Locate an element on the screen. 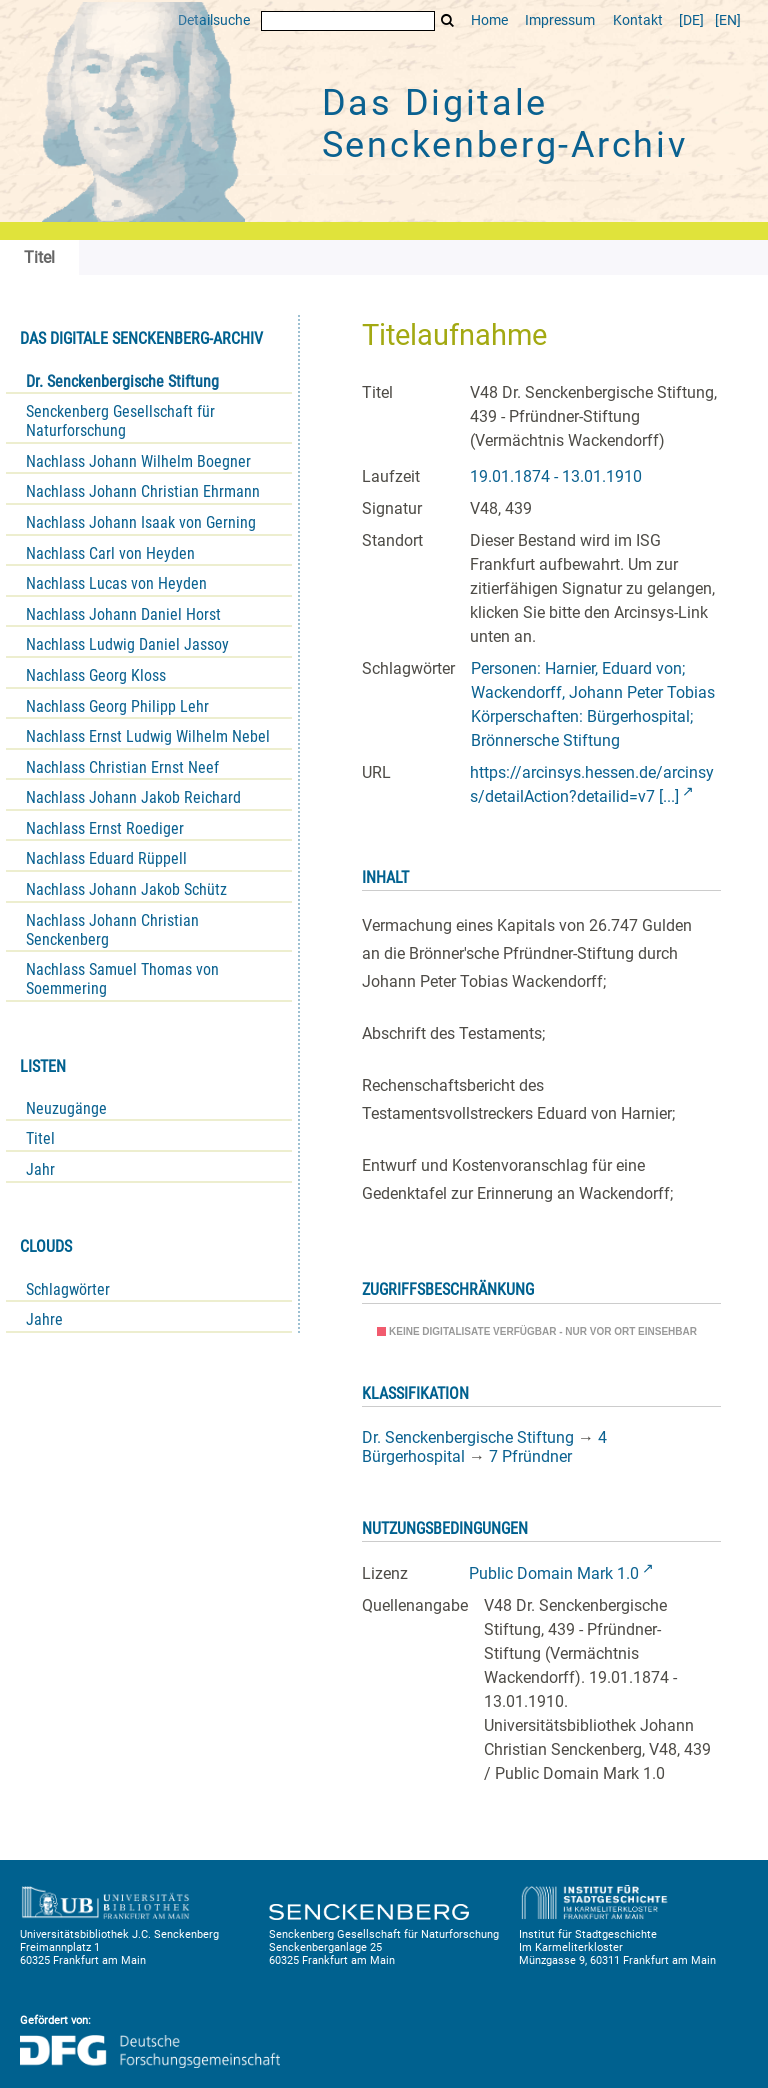 The height and width of the screenshot is (2088, 768). Kontakt is located at coordinates (638, 20).